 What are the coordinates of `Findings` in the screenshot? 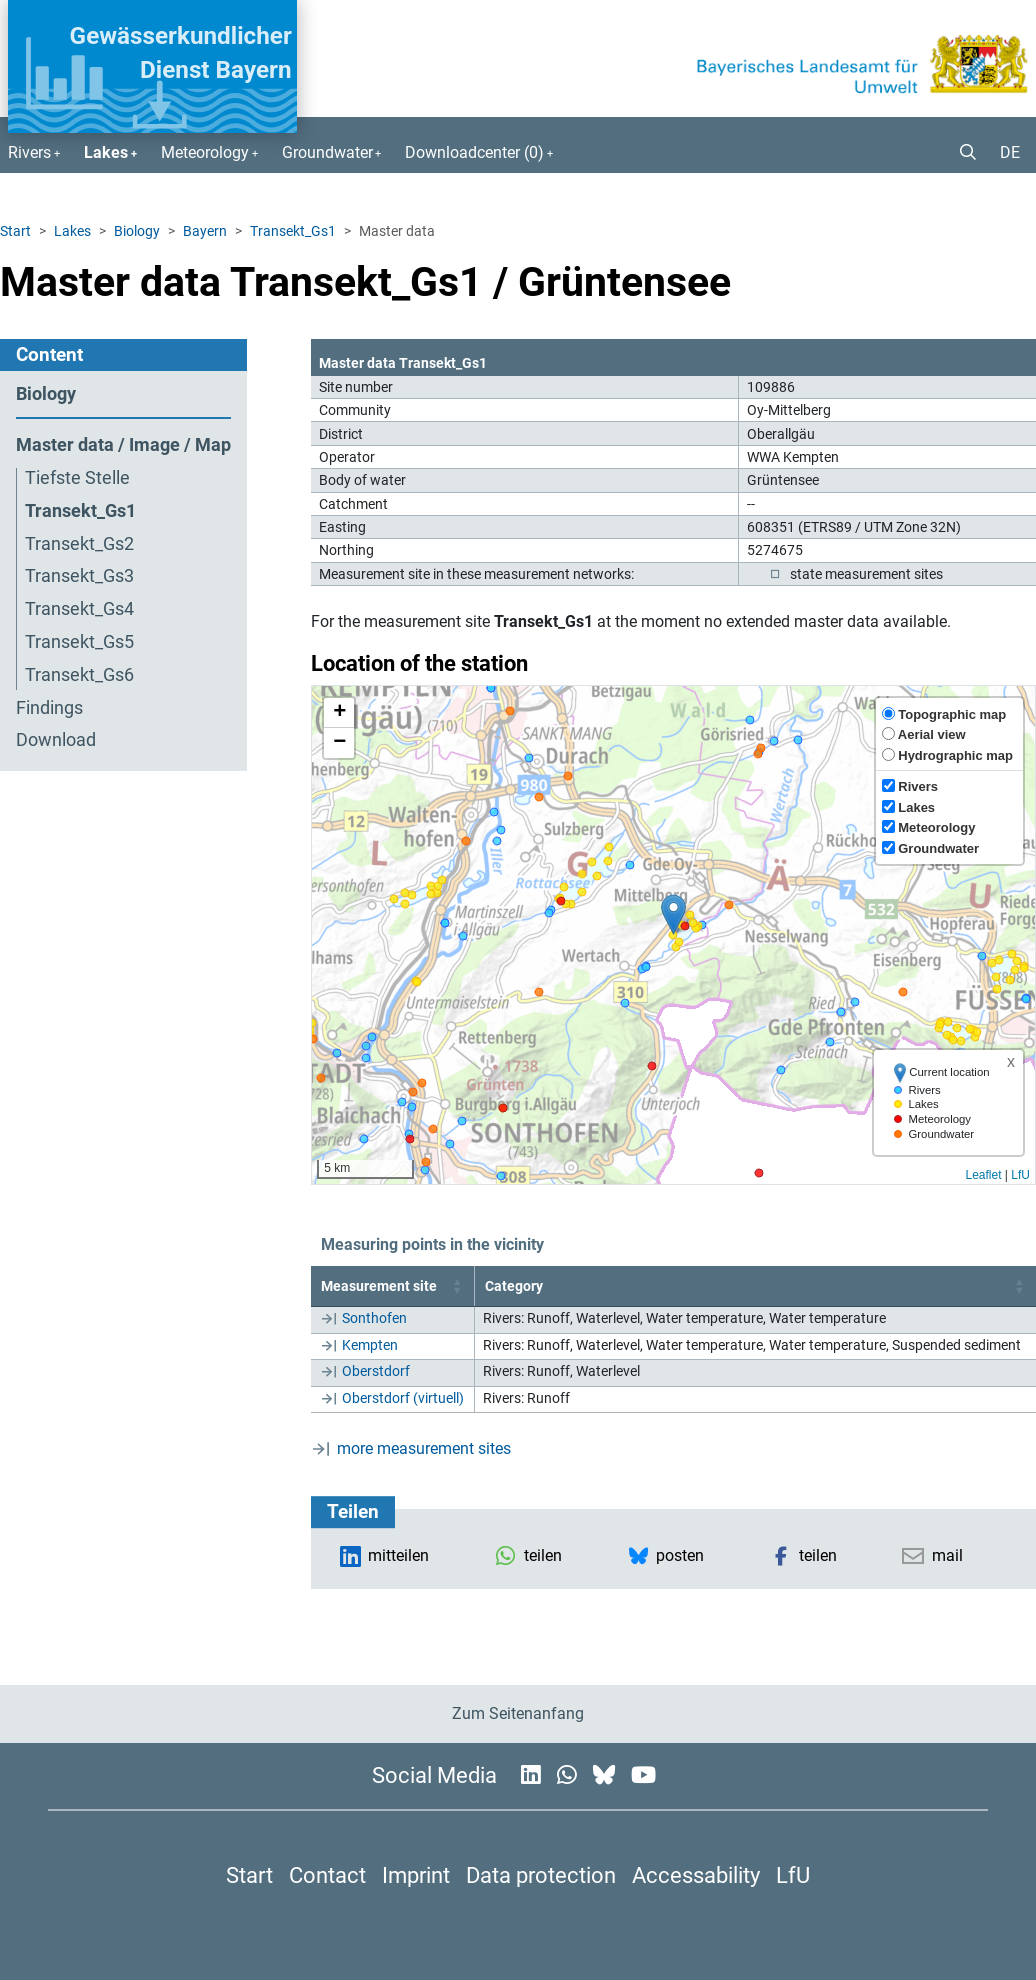 It's located at (49, 708).